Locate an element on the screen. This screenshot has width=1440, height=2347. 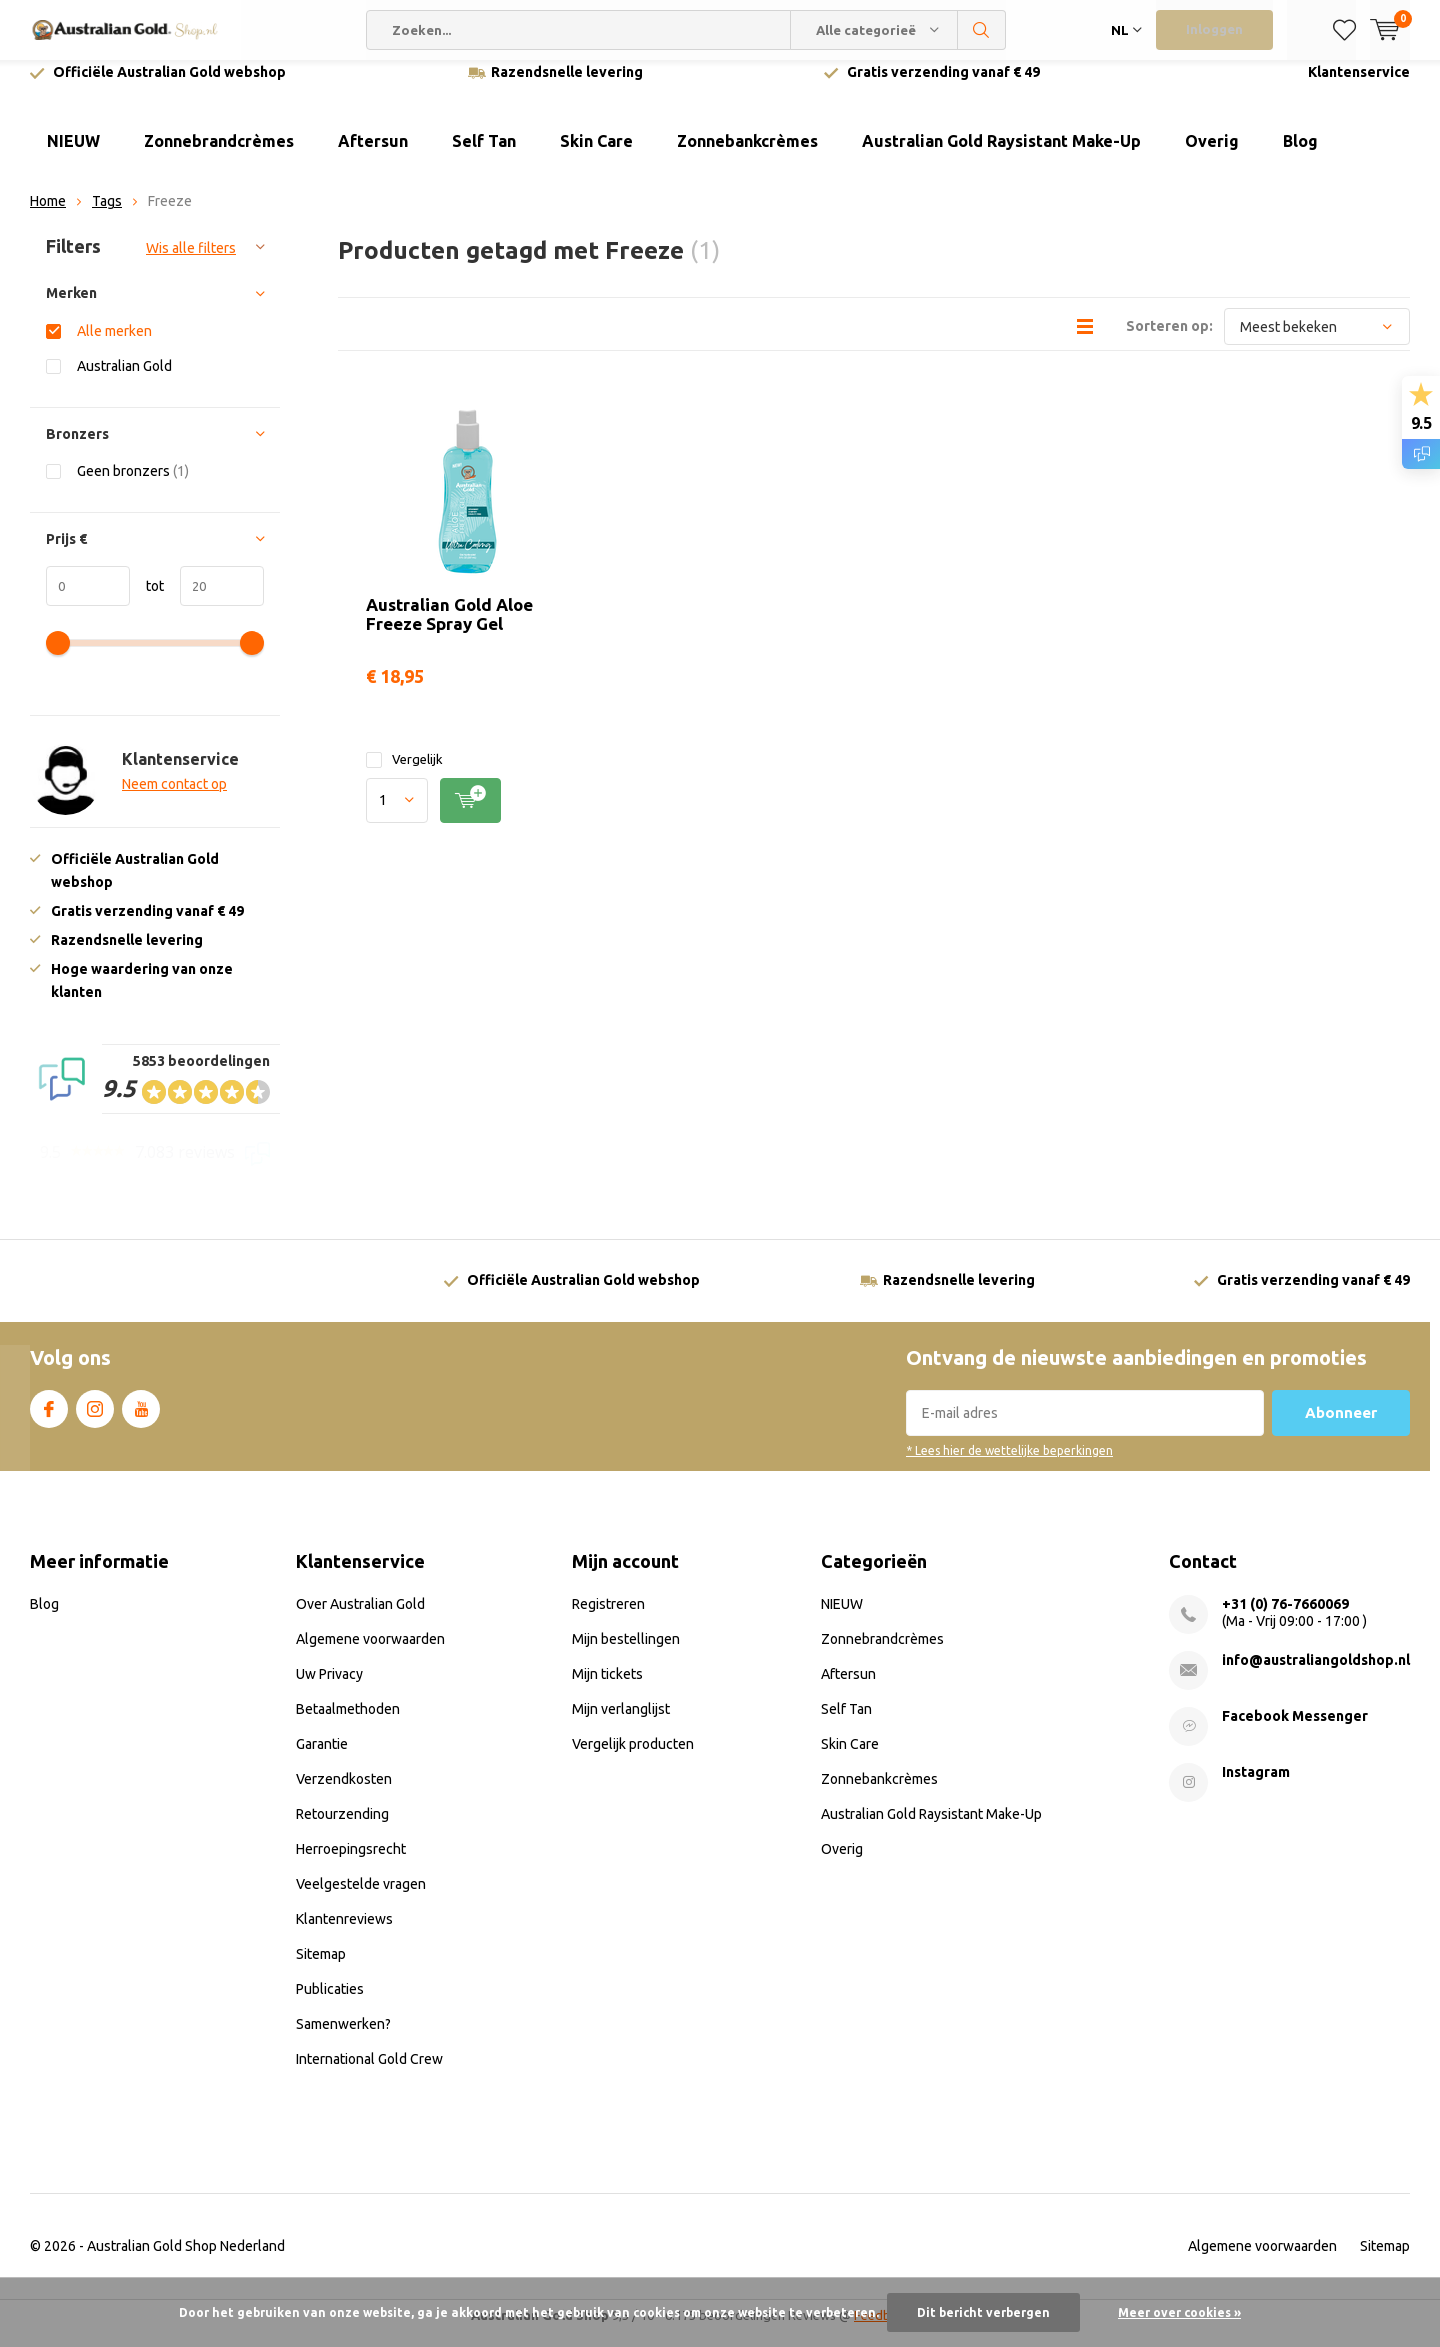
Abonneer is located at coordinates (1341, 1427).